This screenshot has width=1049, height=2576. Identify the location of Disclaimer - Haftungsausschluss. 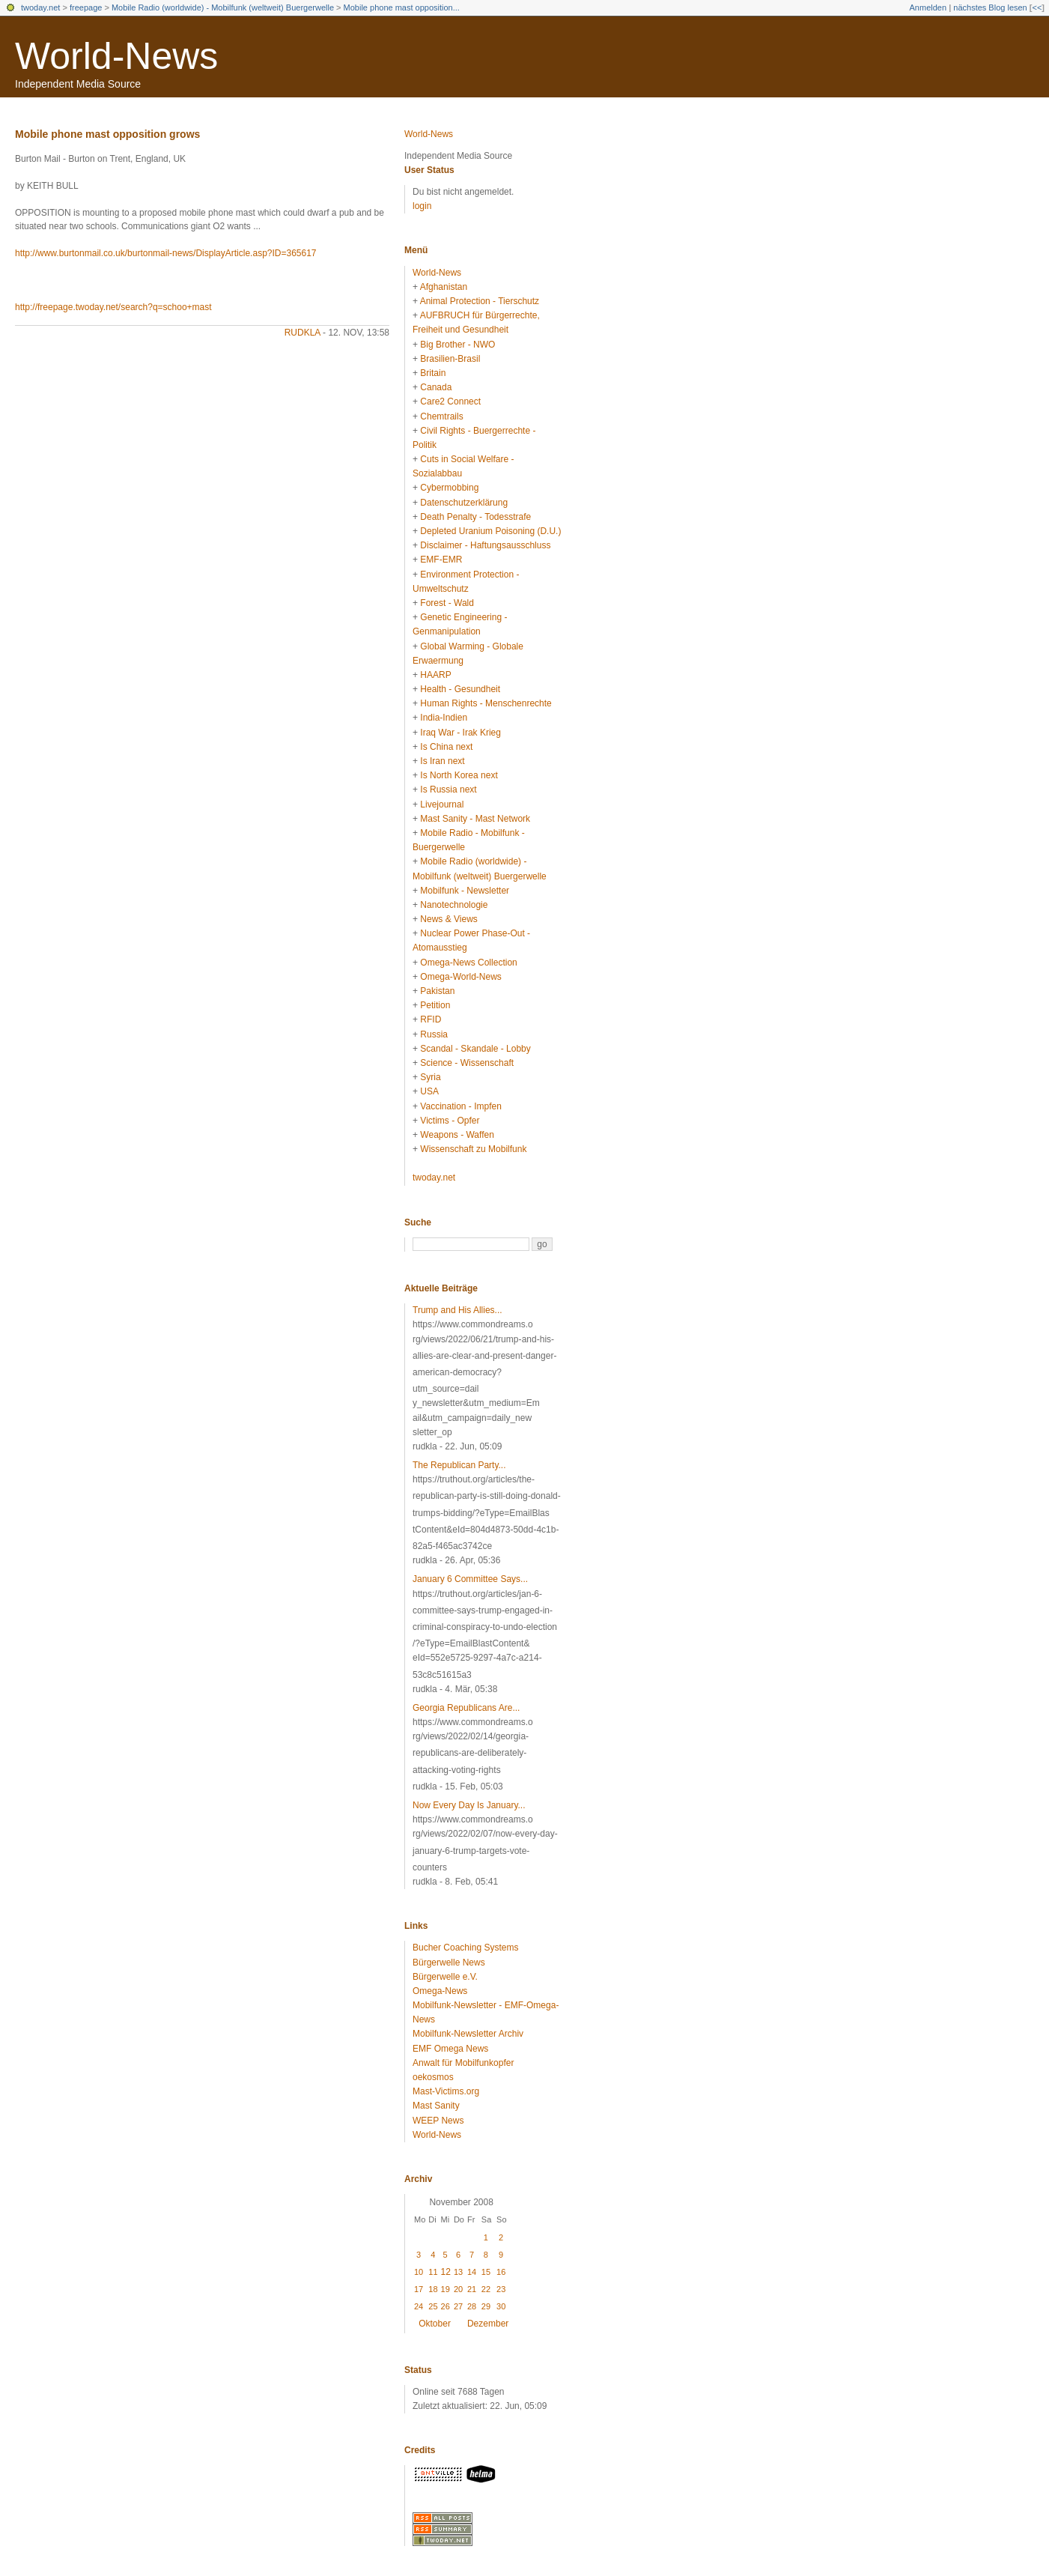
(485, 545).